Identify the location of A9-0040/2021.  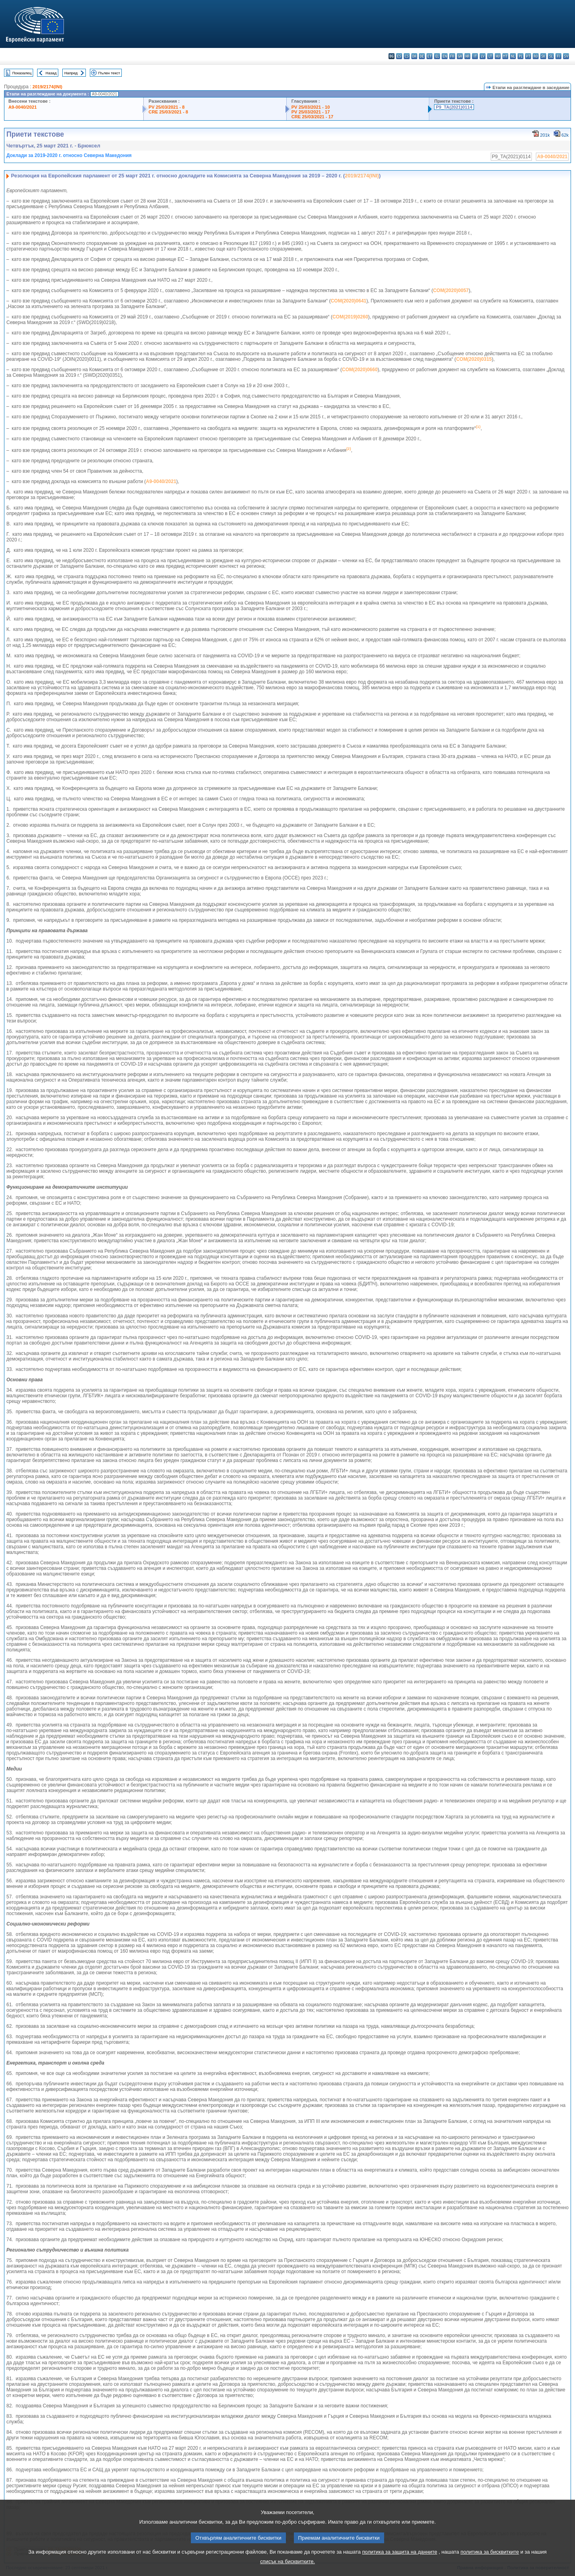
(22, 107).